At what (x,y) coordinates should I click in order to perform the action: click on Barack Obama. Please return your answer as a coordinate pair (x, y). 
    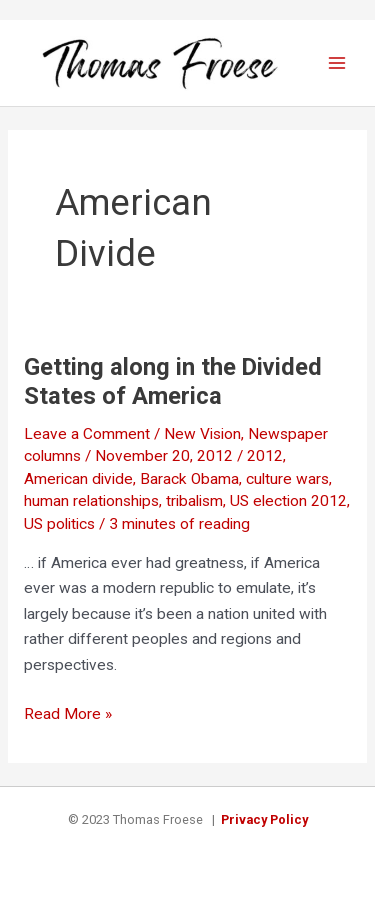
    Looking at the image, I should click on (189, 479).